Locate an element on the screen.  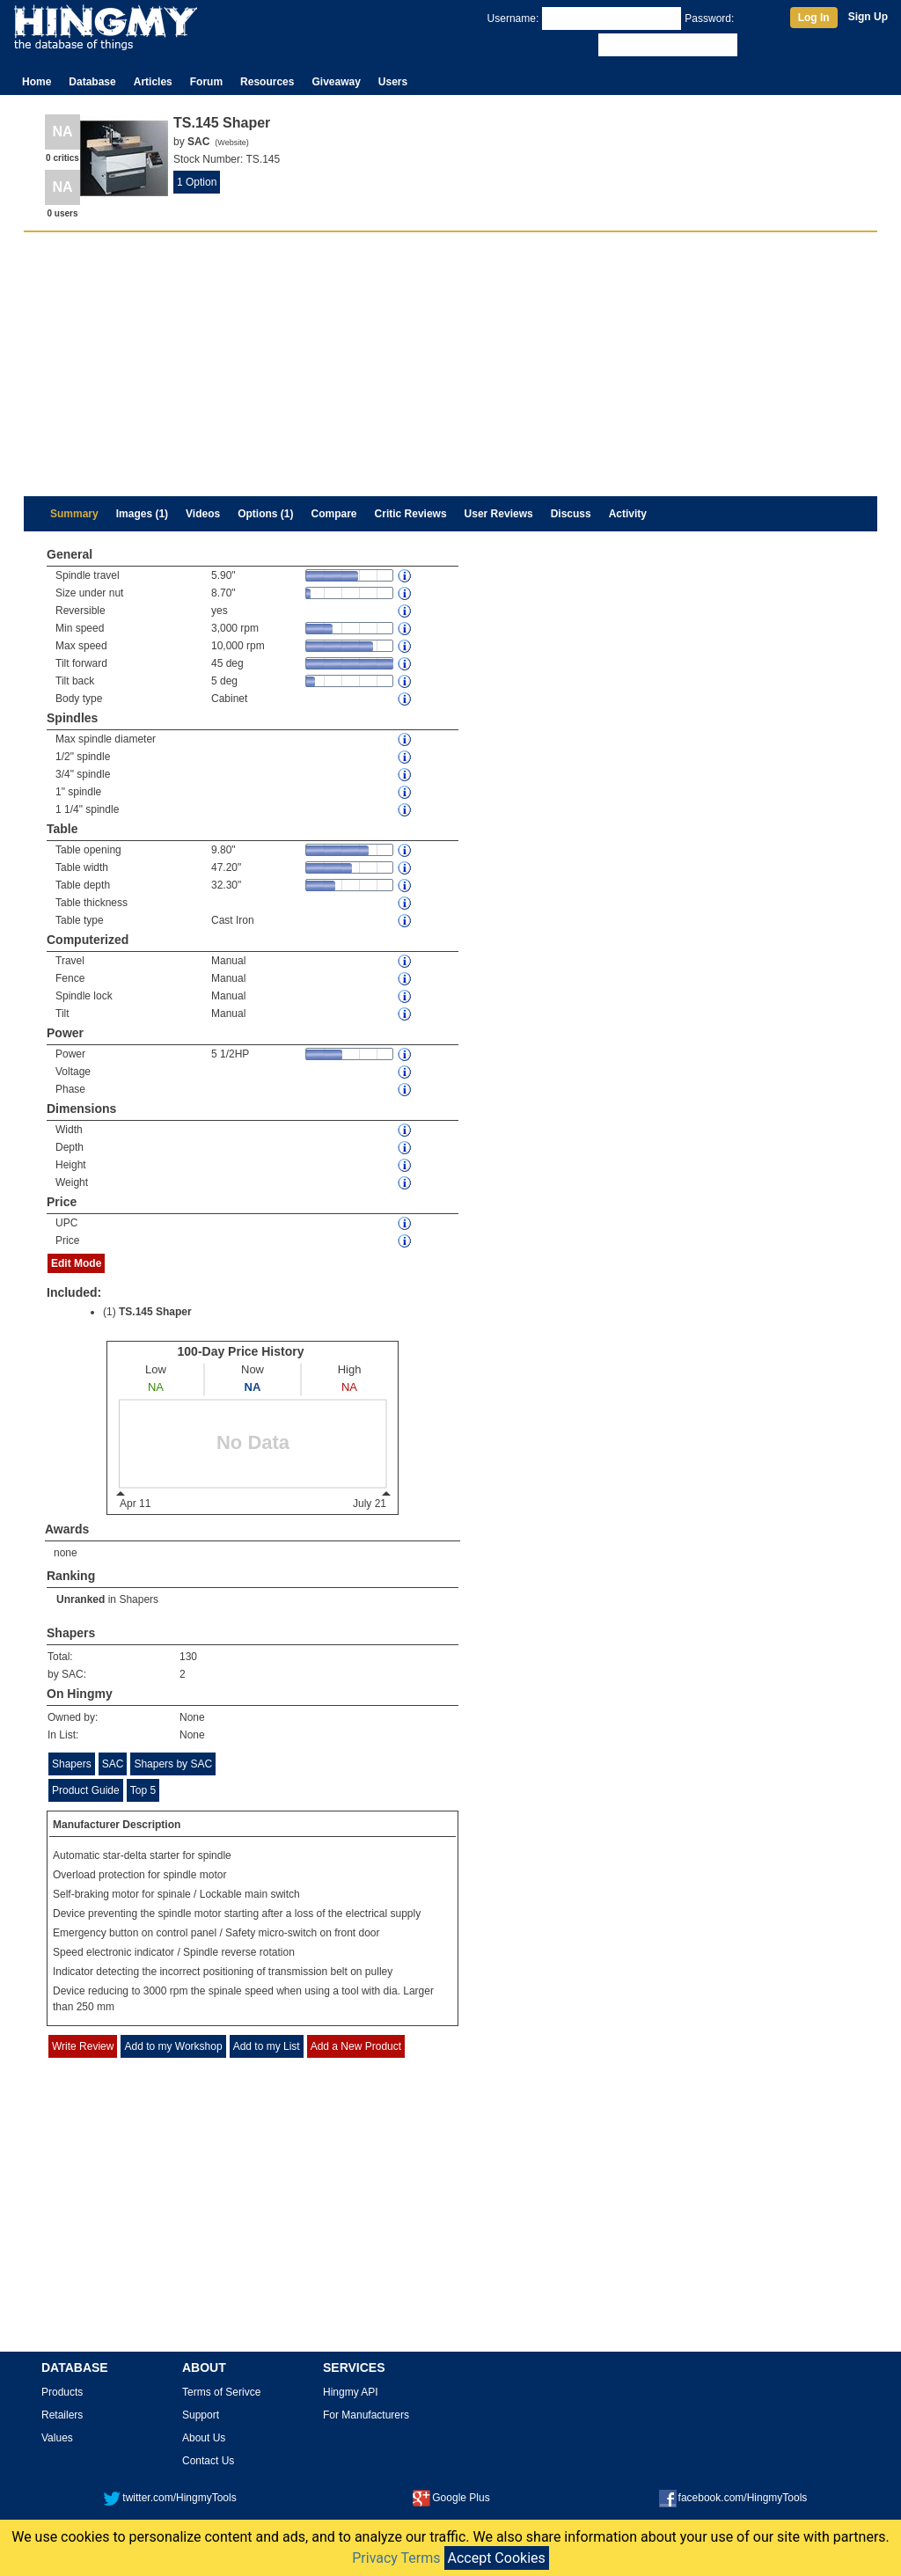
Critic Reviews is located at coordinates (411, 514).